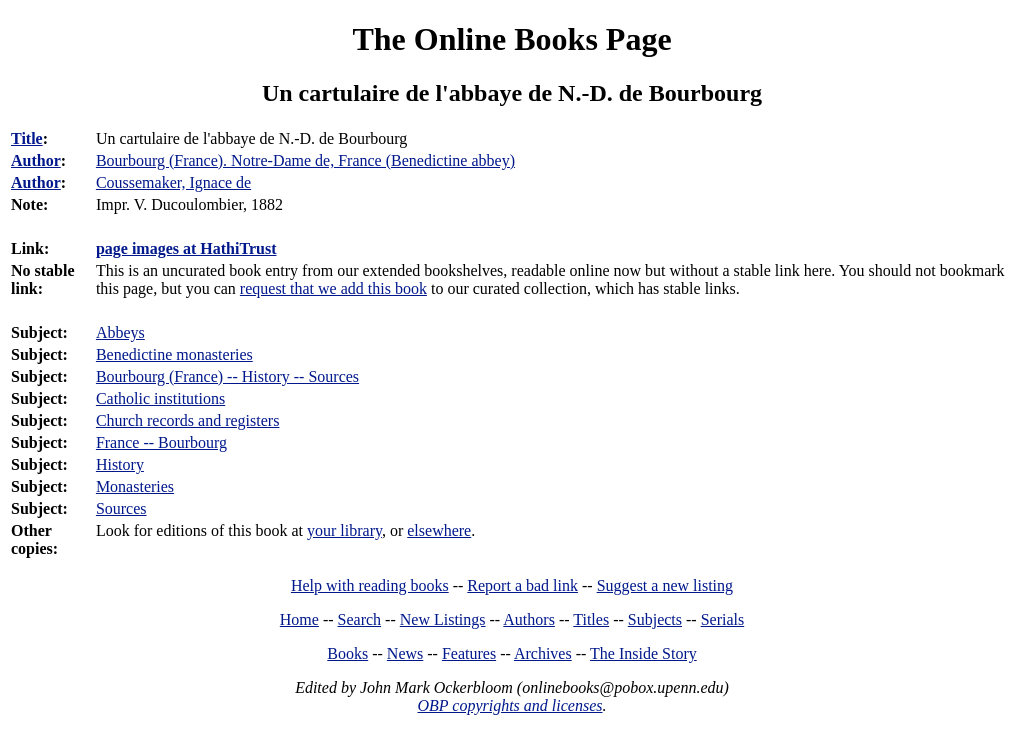 The width and height of the screenshot is (1024, 731). Describe the element at coordinates (344, 530) in the screenshot. I see `your library` at that location.